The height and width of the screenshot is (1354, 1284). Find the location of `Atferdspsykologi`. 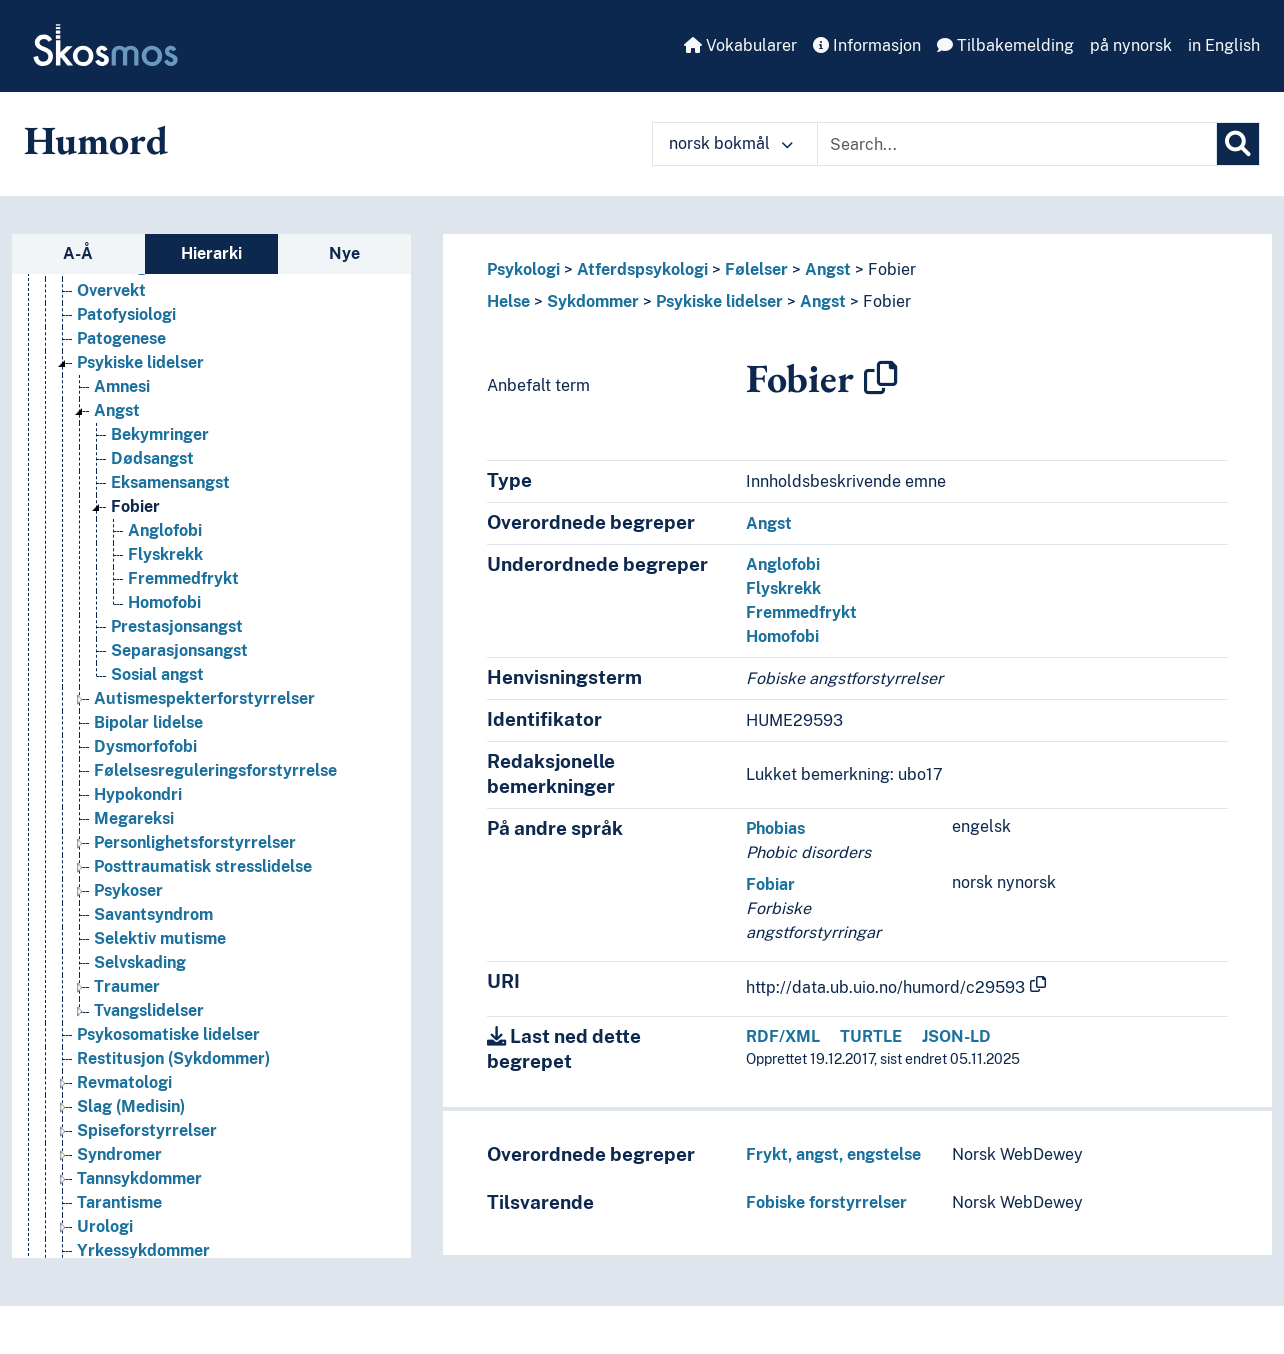

Atferdspsykologi is located at coordinates (642, 269).